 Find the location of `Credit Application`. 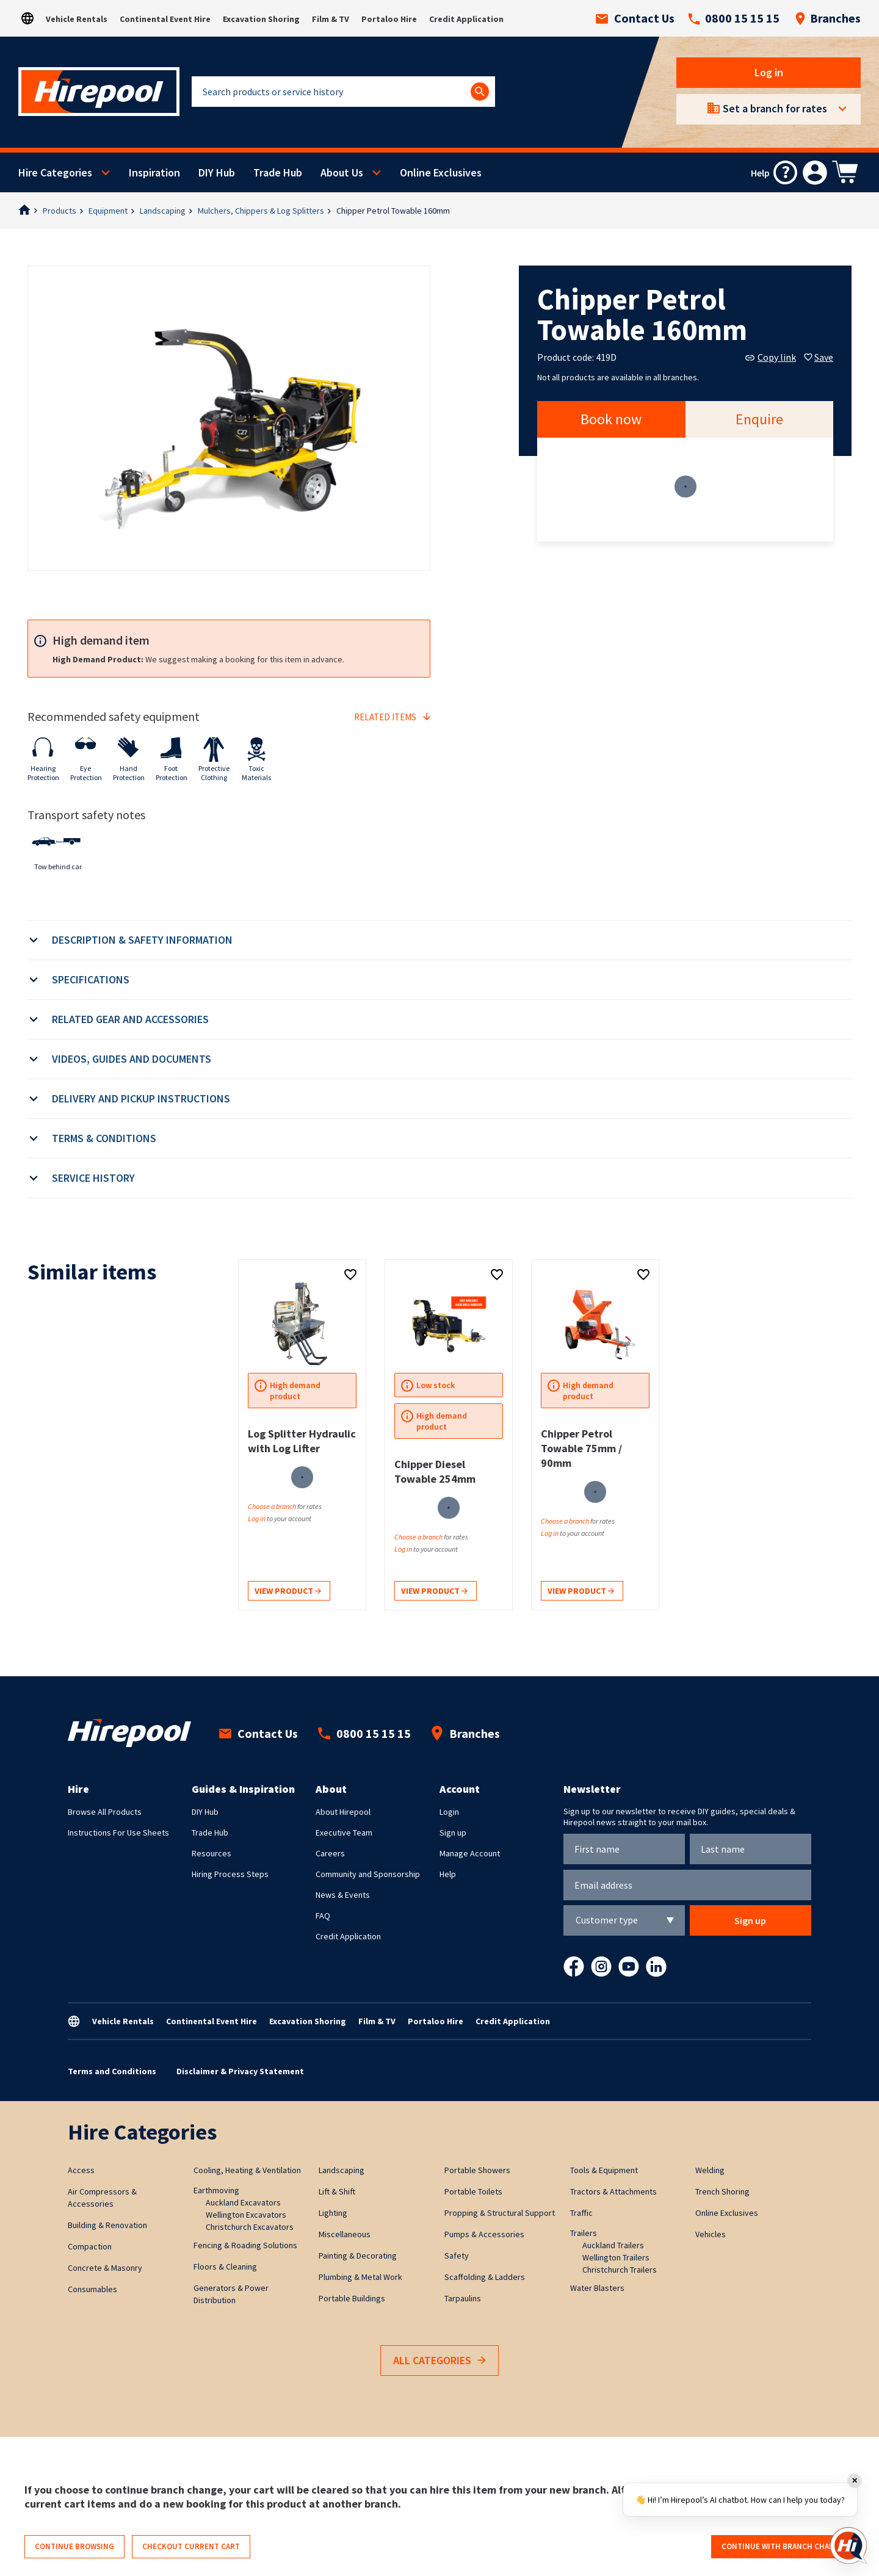

Credit Application is located at coordinates (466, 18).